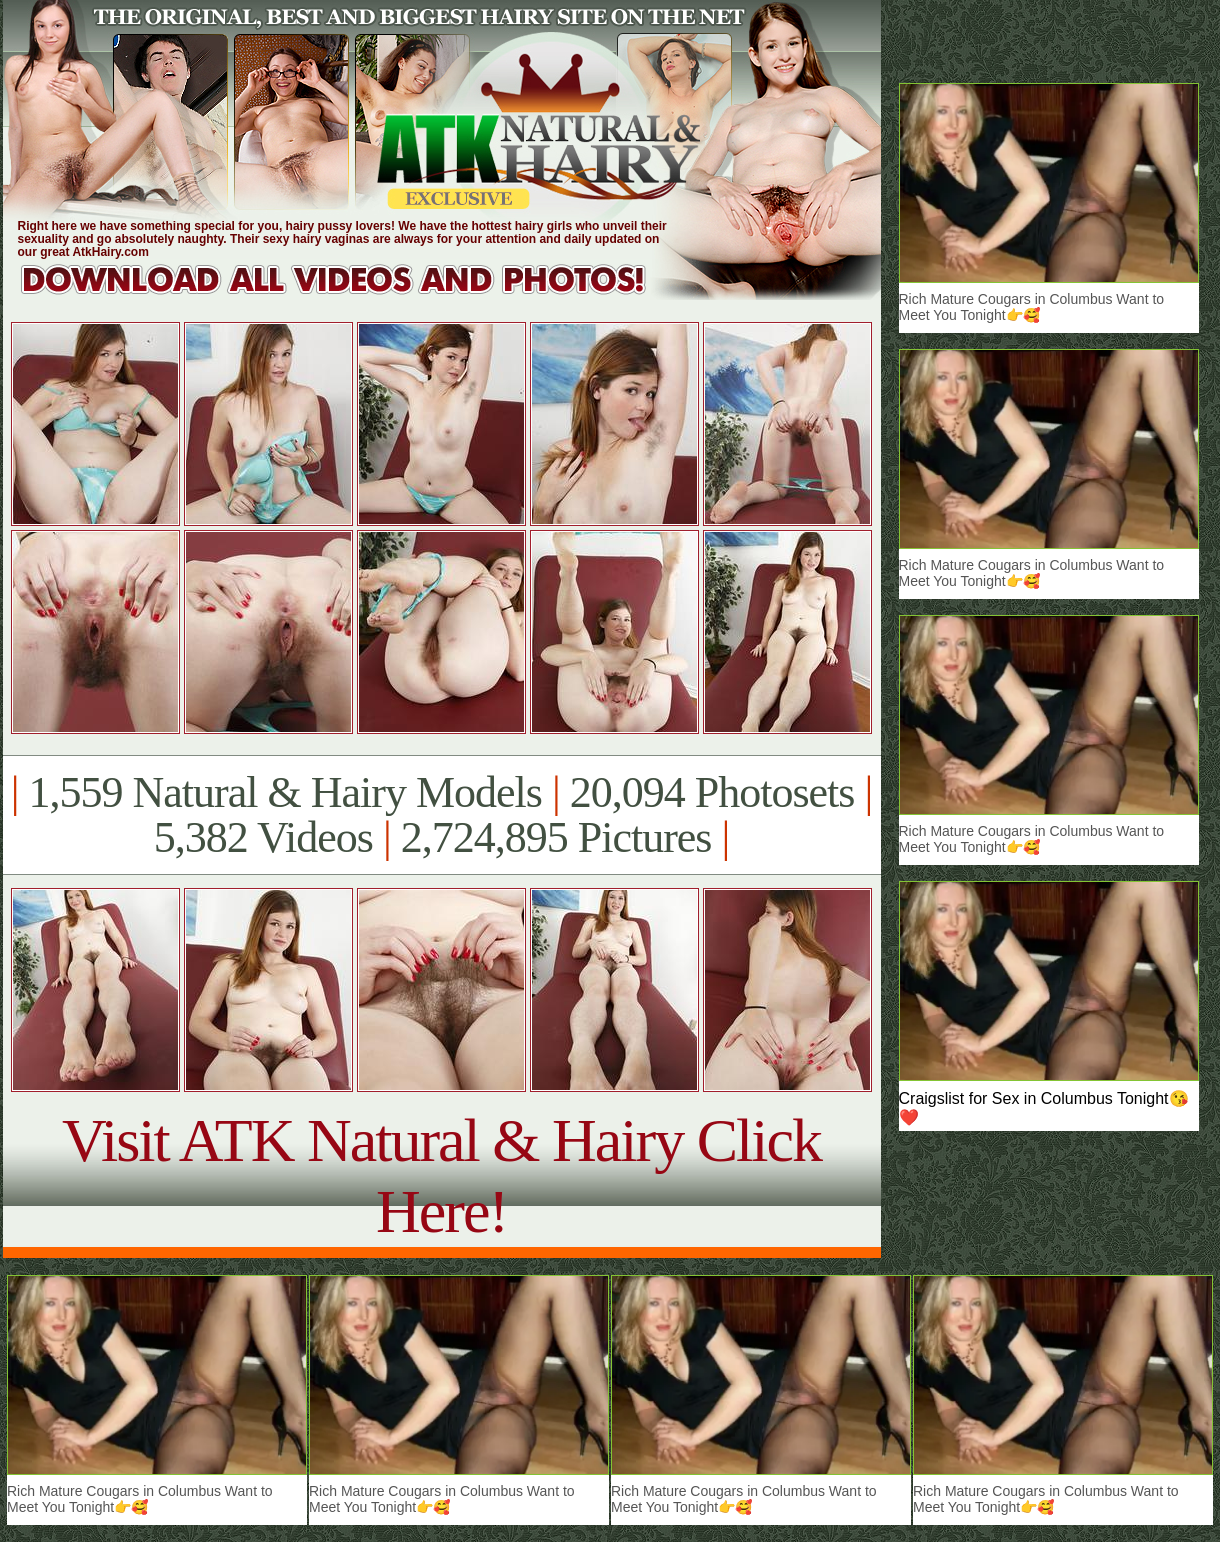  What do you see at coordinates (441, 815) in the screenshot?
I see `1,559 Natural & Hairy Models 20,094 Photosets 5,382 Videos 2,724,895 Pictures` at bounding box center [441, 815].